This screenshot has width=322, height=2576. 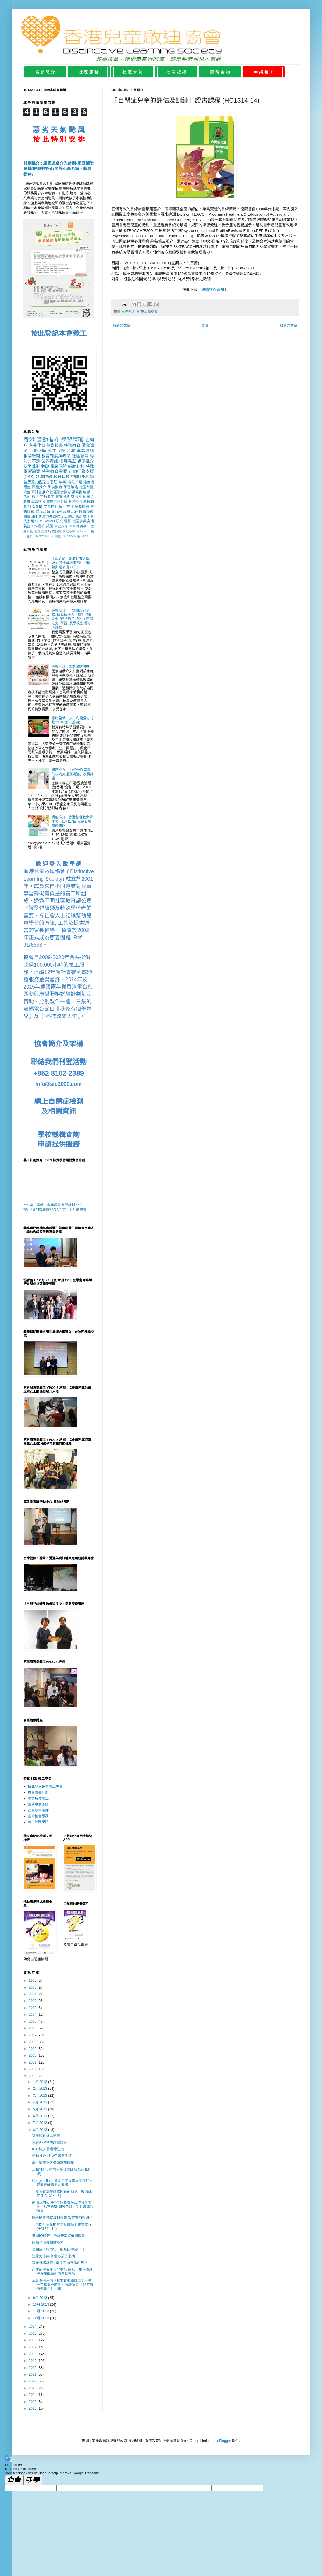 What do you see at coordinates (38, 1822) in the screenshot?
I see `義工社區學院` at bounding box center [38, 1822].